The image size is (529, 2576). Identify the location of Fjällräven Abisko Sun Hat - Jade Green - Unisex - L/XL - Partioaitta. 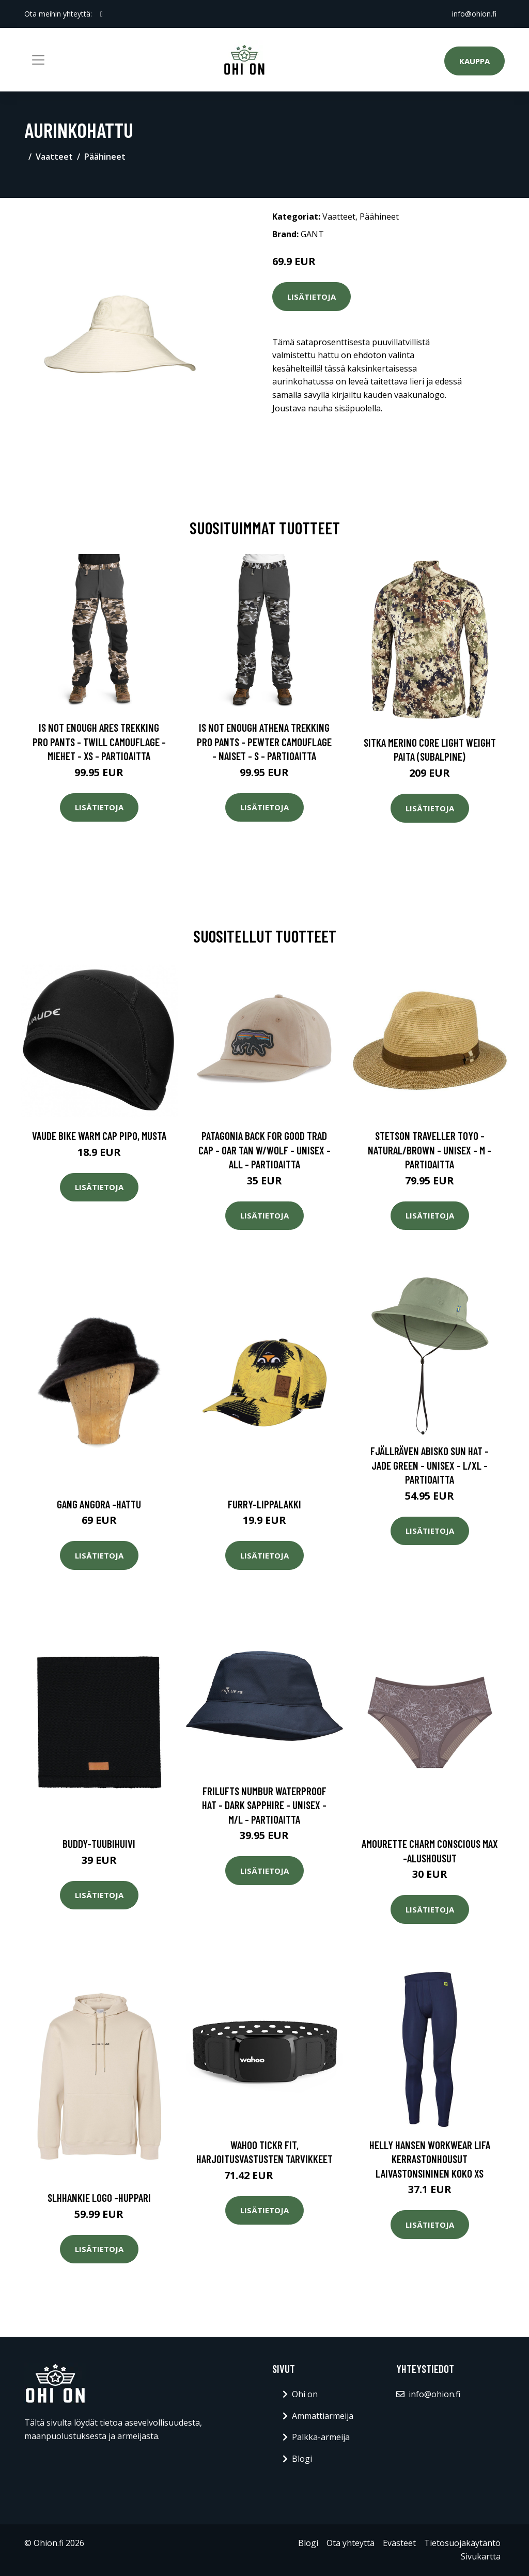
(429, 1465).